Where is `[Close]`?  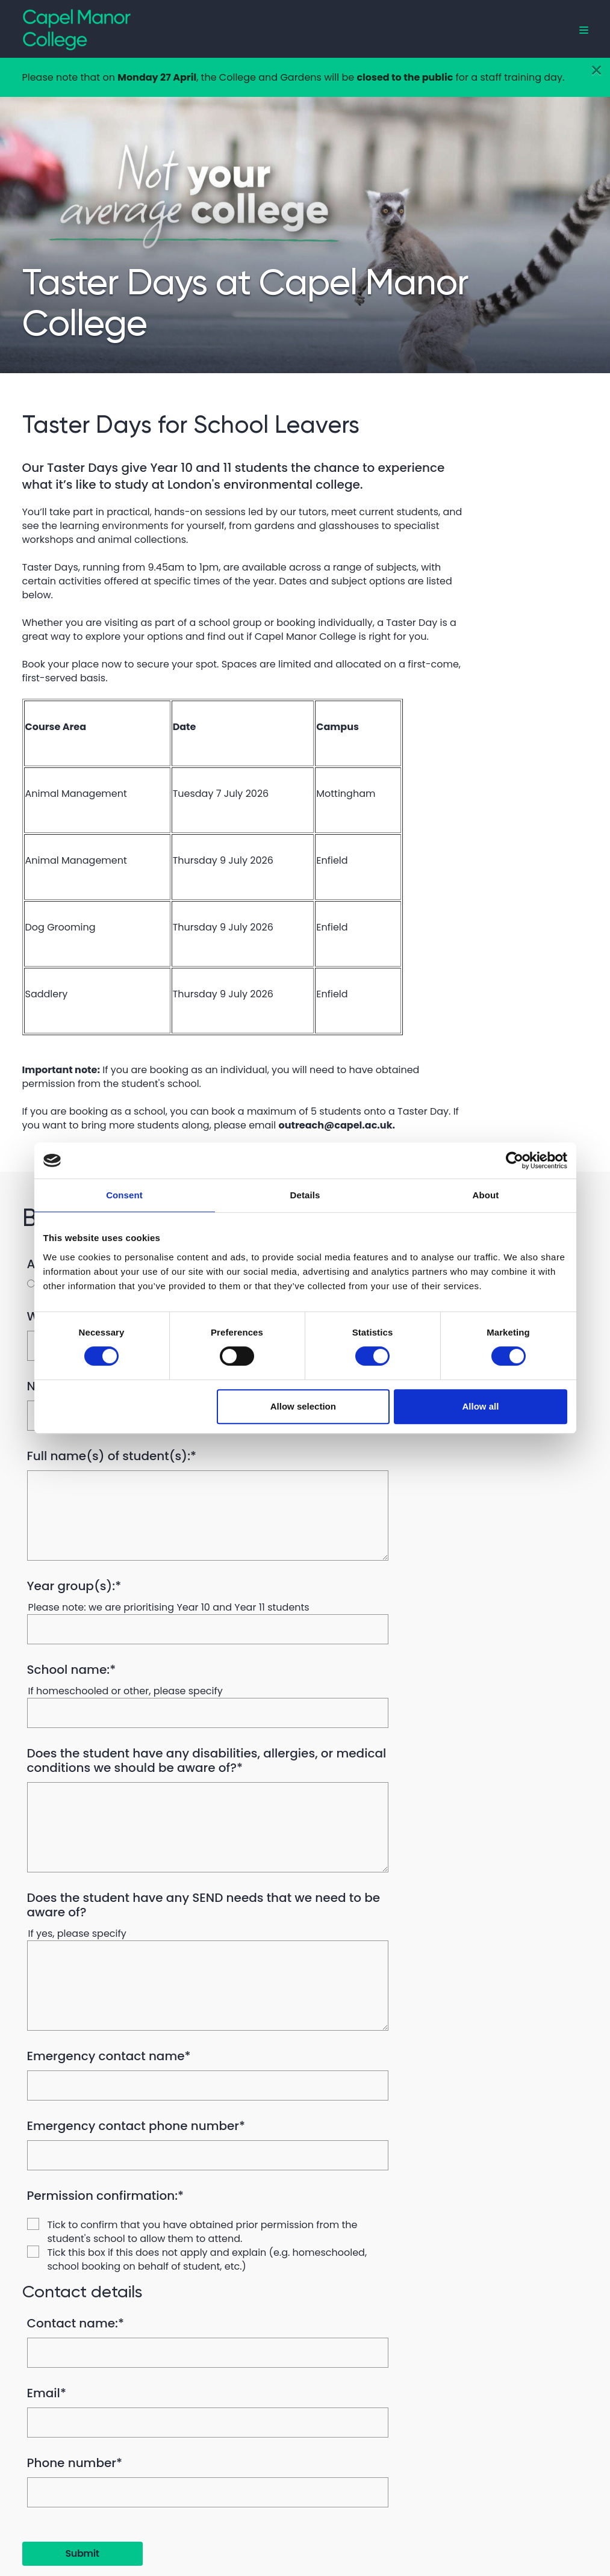 [Close] is located at coordinates (596, 70).